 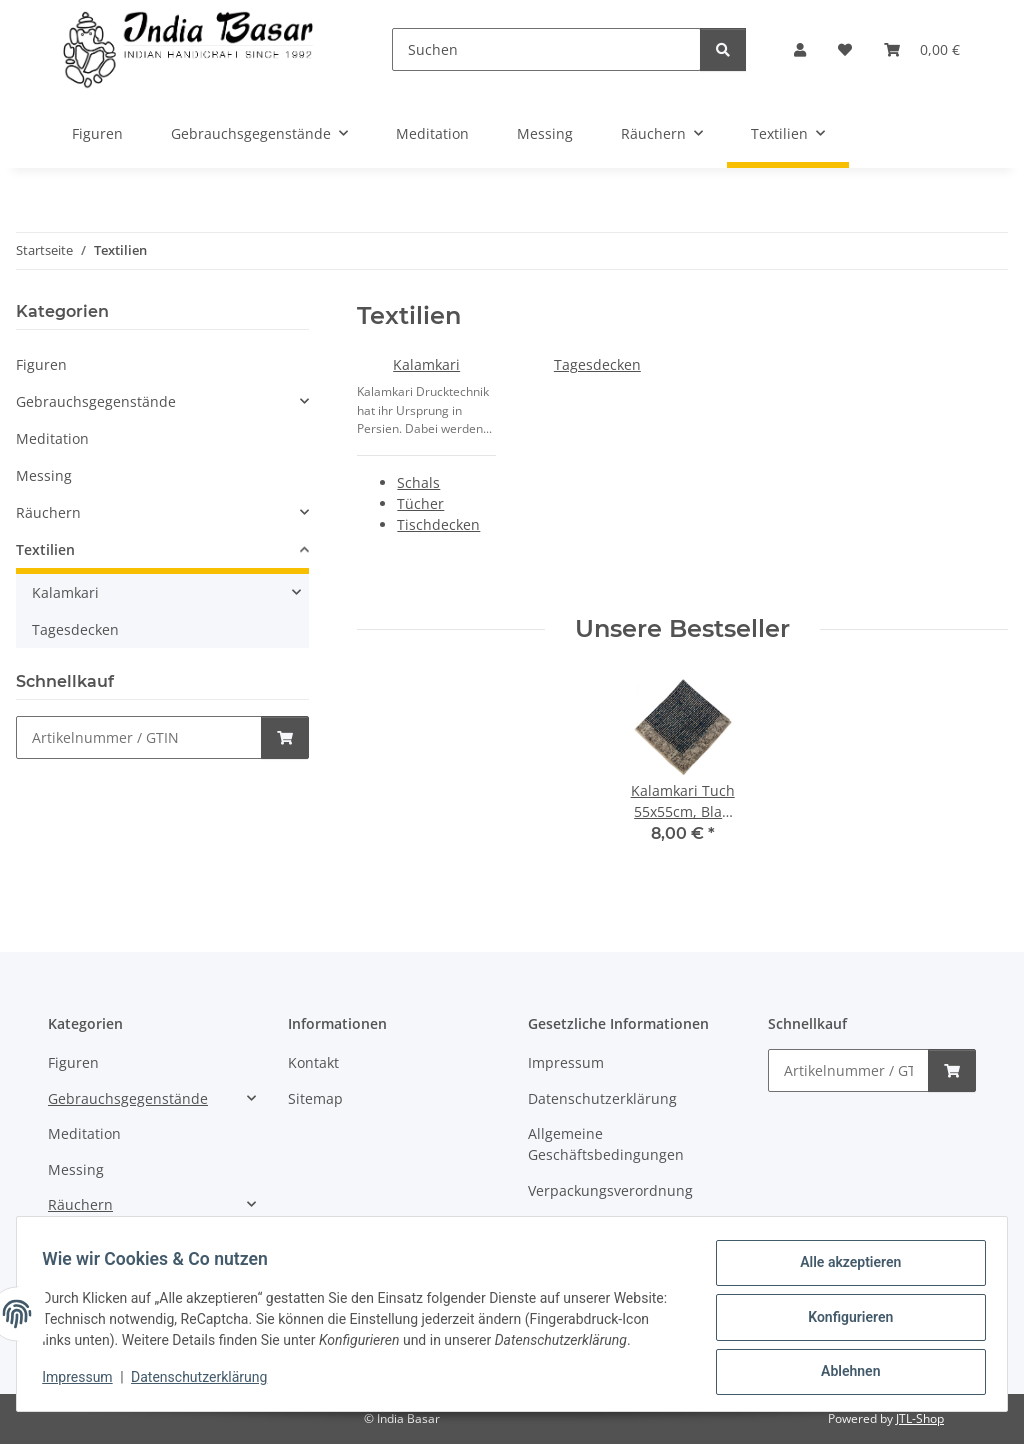 I want to click on Sitemap, so click(x=315, y=1098).